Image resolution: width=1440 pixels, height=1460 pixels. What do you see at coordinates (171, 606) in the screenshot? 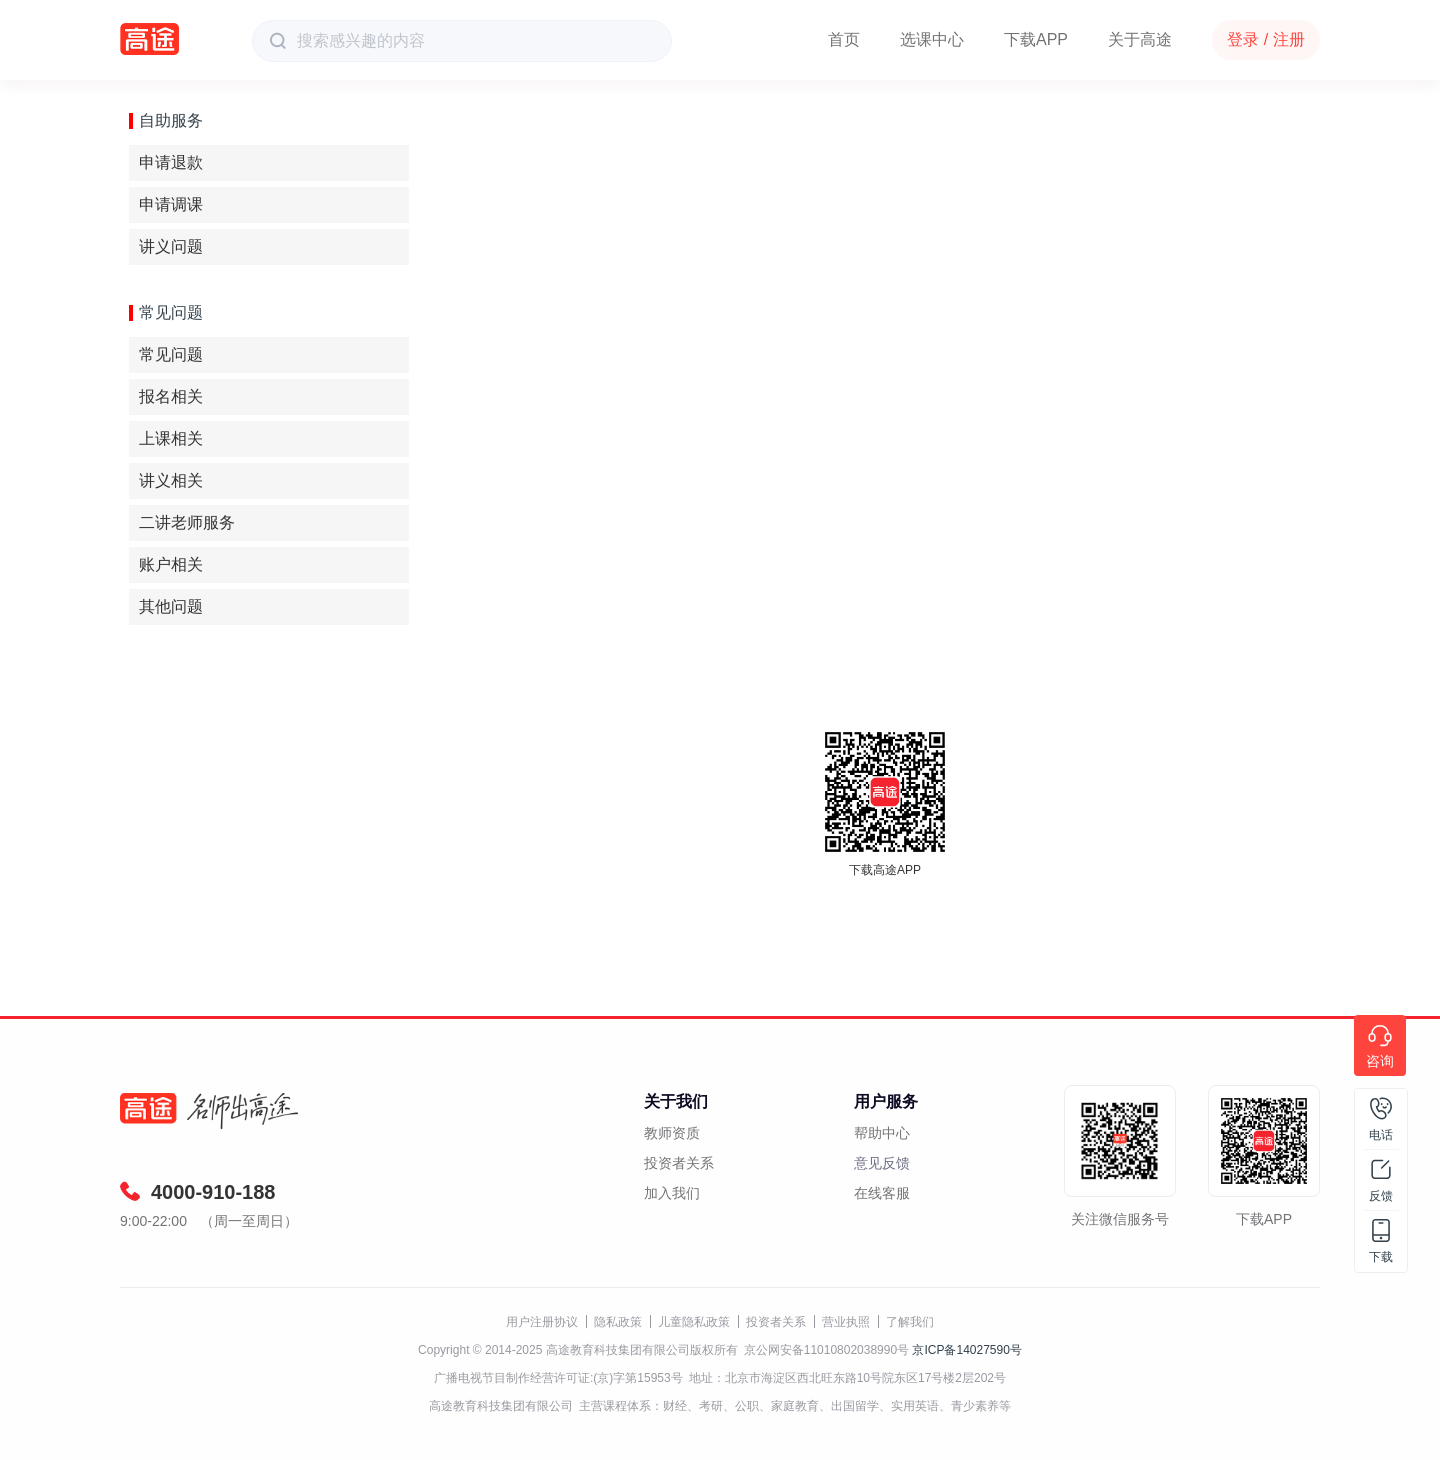
I see `其他问题` at bounding box center [171, 606].